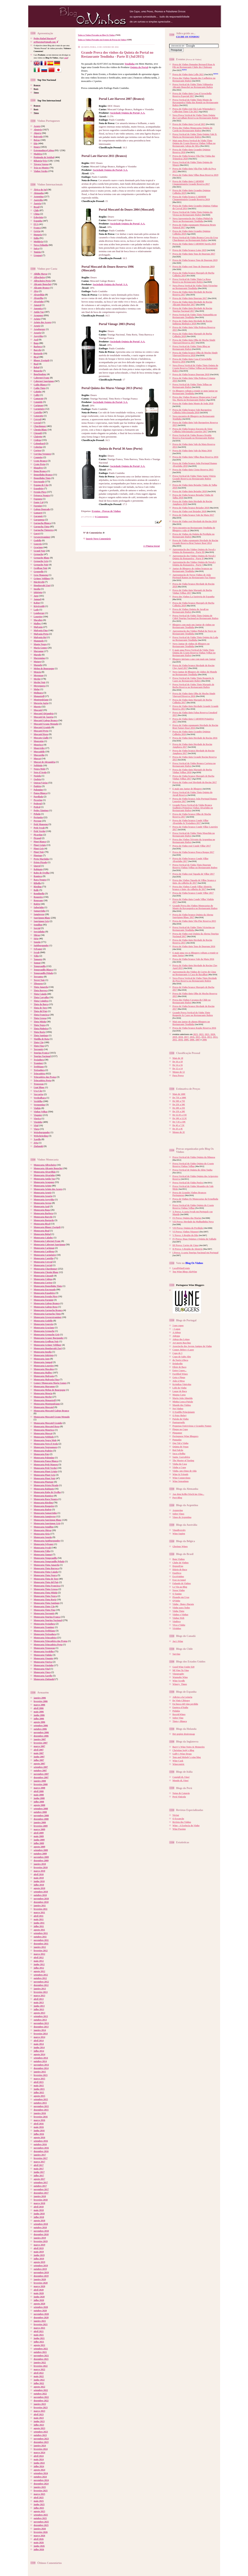 The width and height of the screenshot is (248, 2576). Describe the element at coordinates (39, 277) in the screenshot. I see `Alfrocheiro` at that location.